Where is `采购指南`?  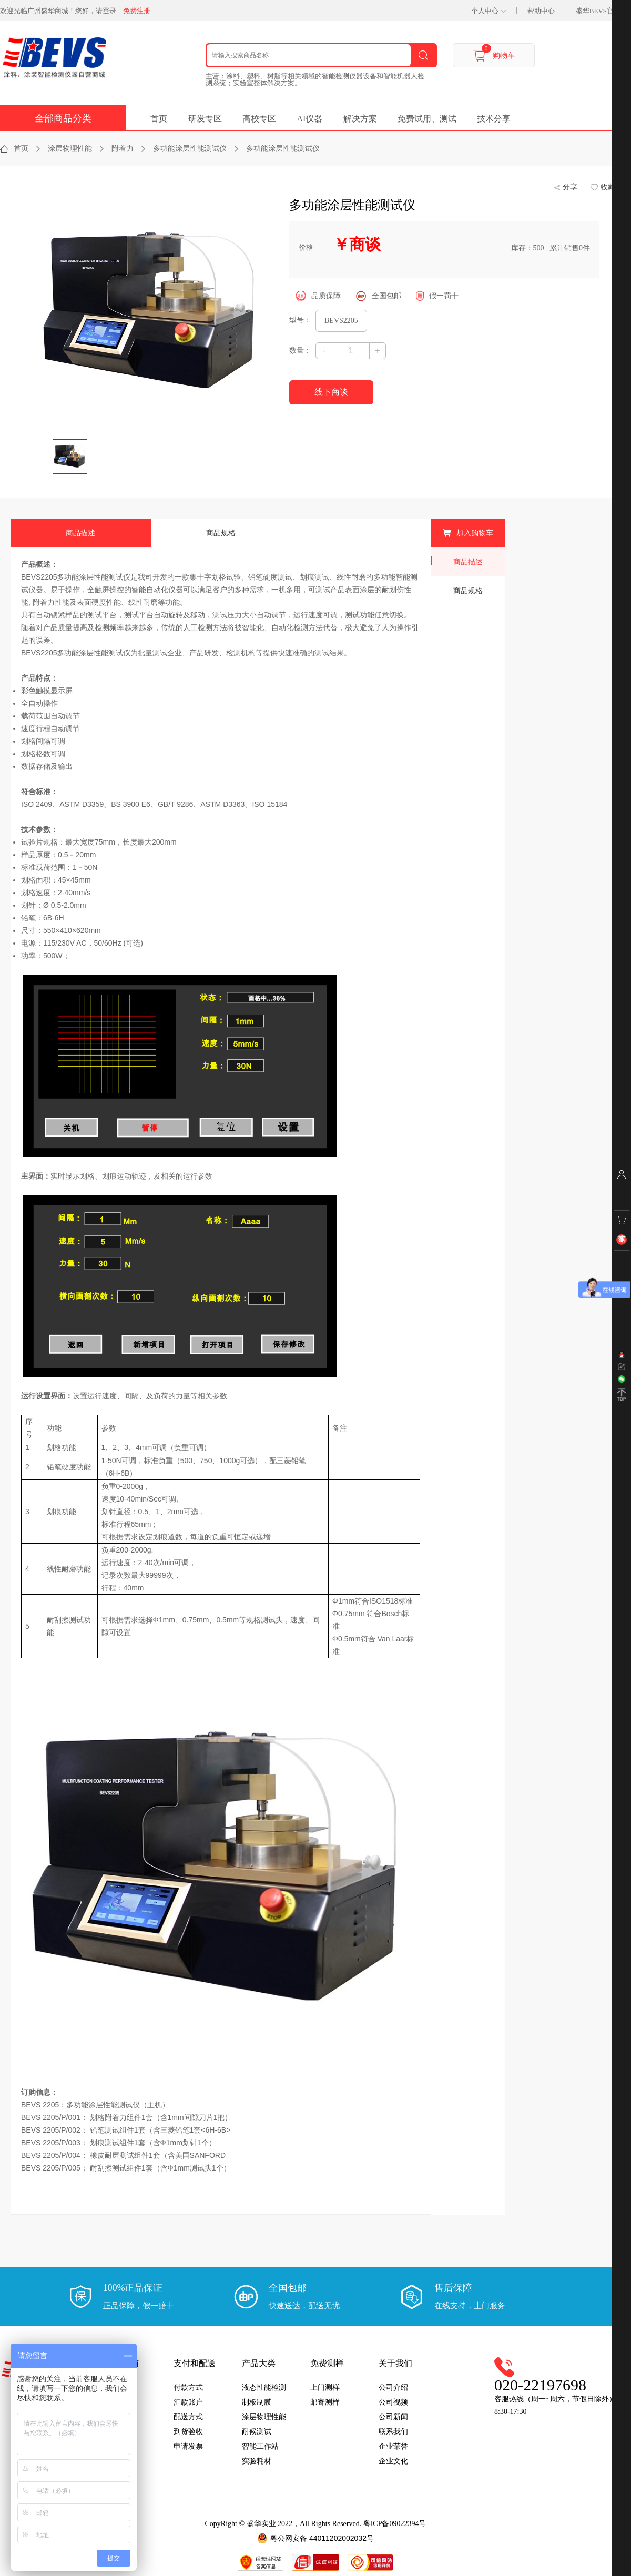
采购指南 is located at coordinates (122, 2363).